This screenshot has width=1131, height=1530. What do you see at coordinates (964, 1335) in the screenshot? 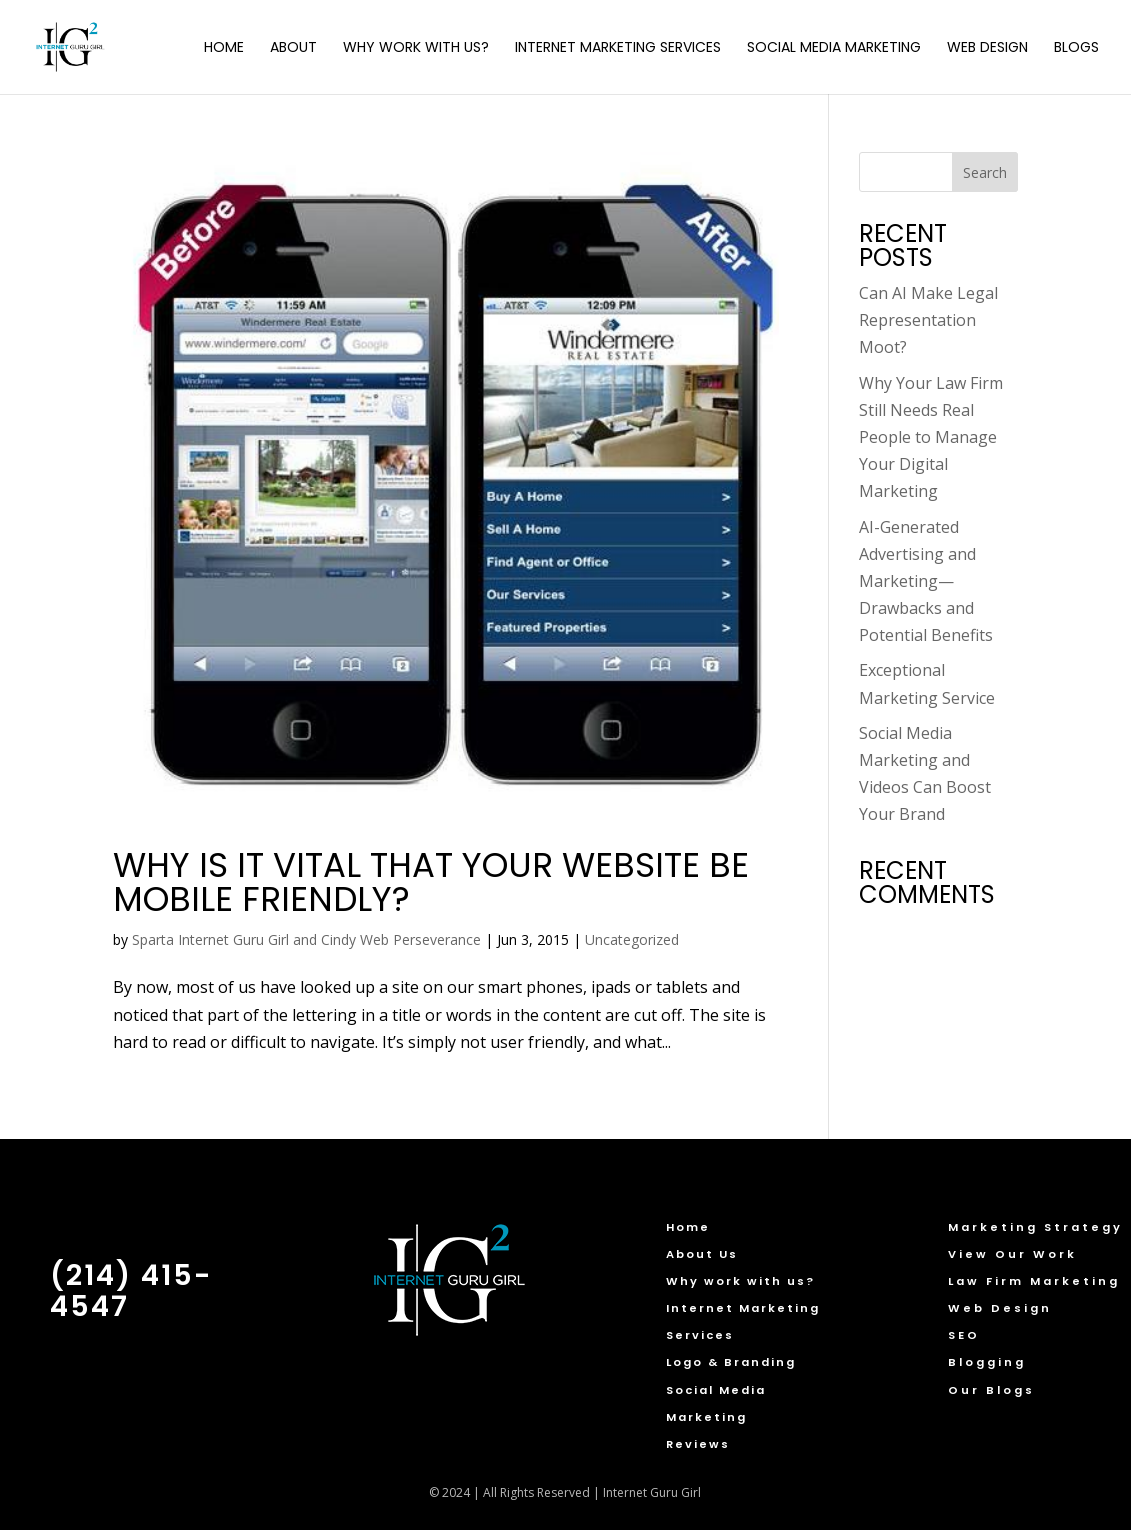
I see `SEO` at bounding box center [964, 1335].